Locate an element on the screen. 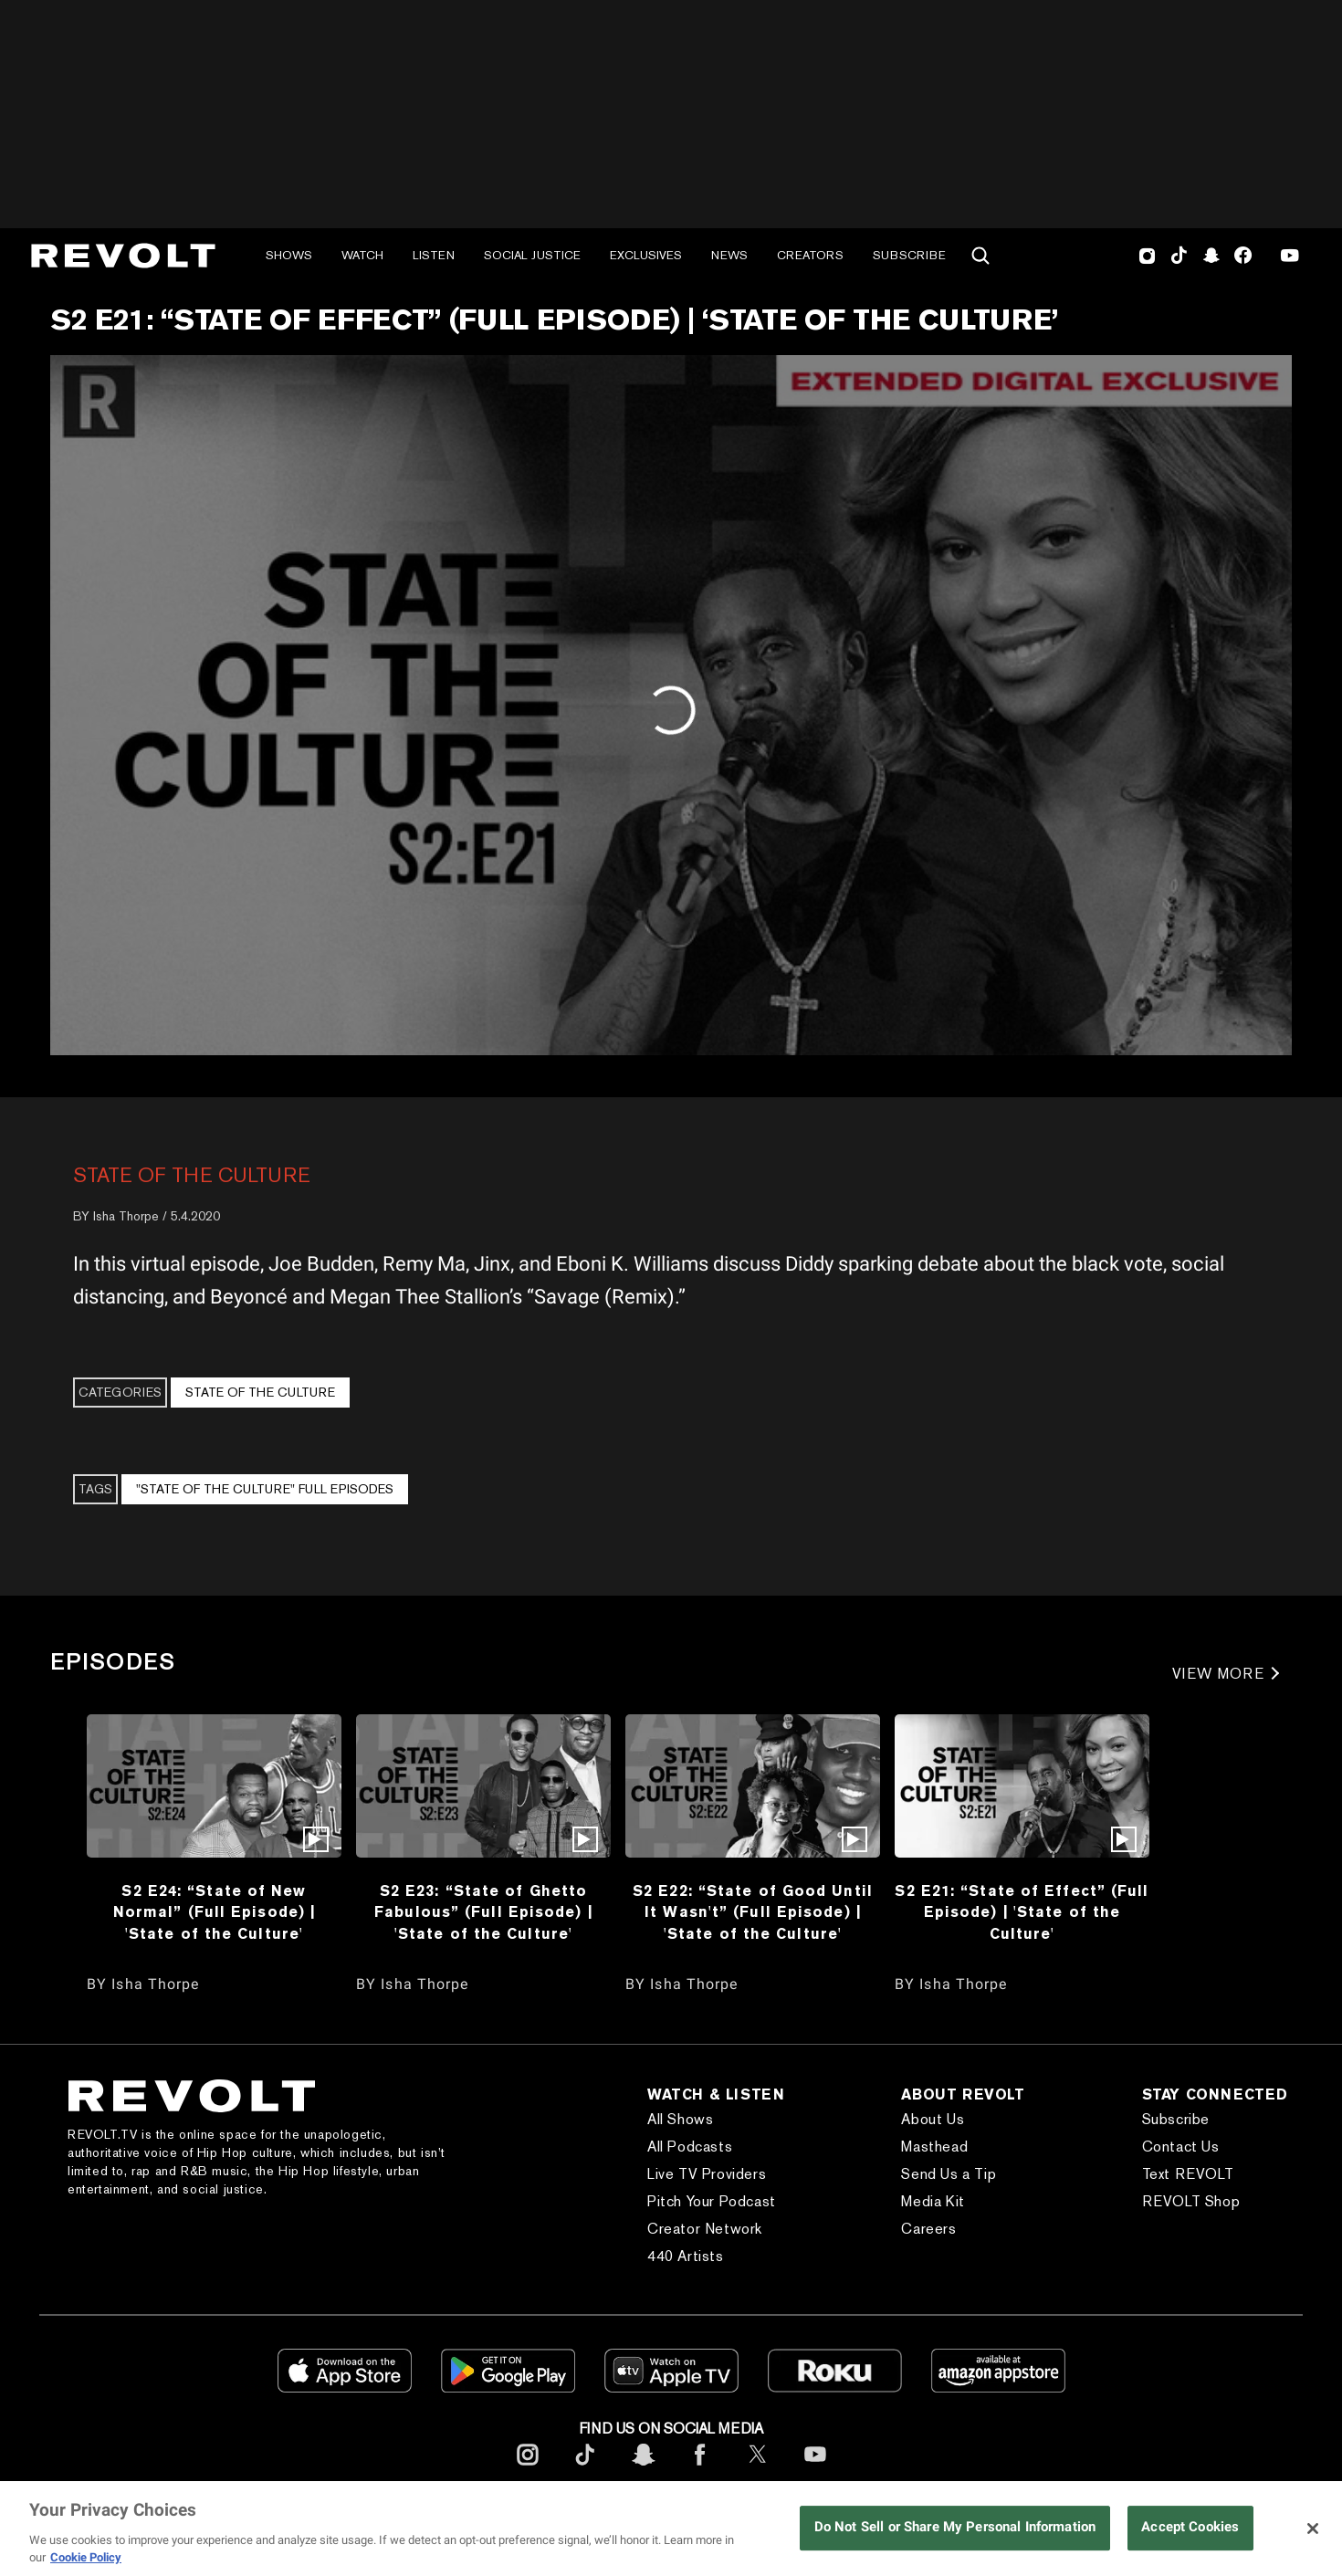 The height and width of the screenshot is (2576, 1342). VIEW MORE is located at coordinates (1218, 1673).